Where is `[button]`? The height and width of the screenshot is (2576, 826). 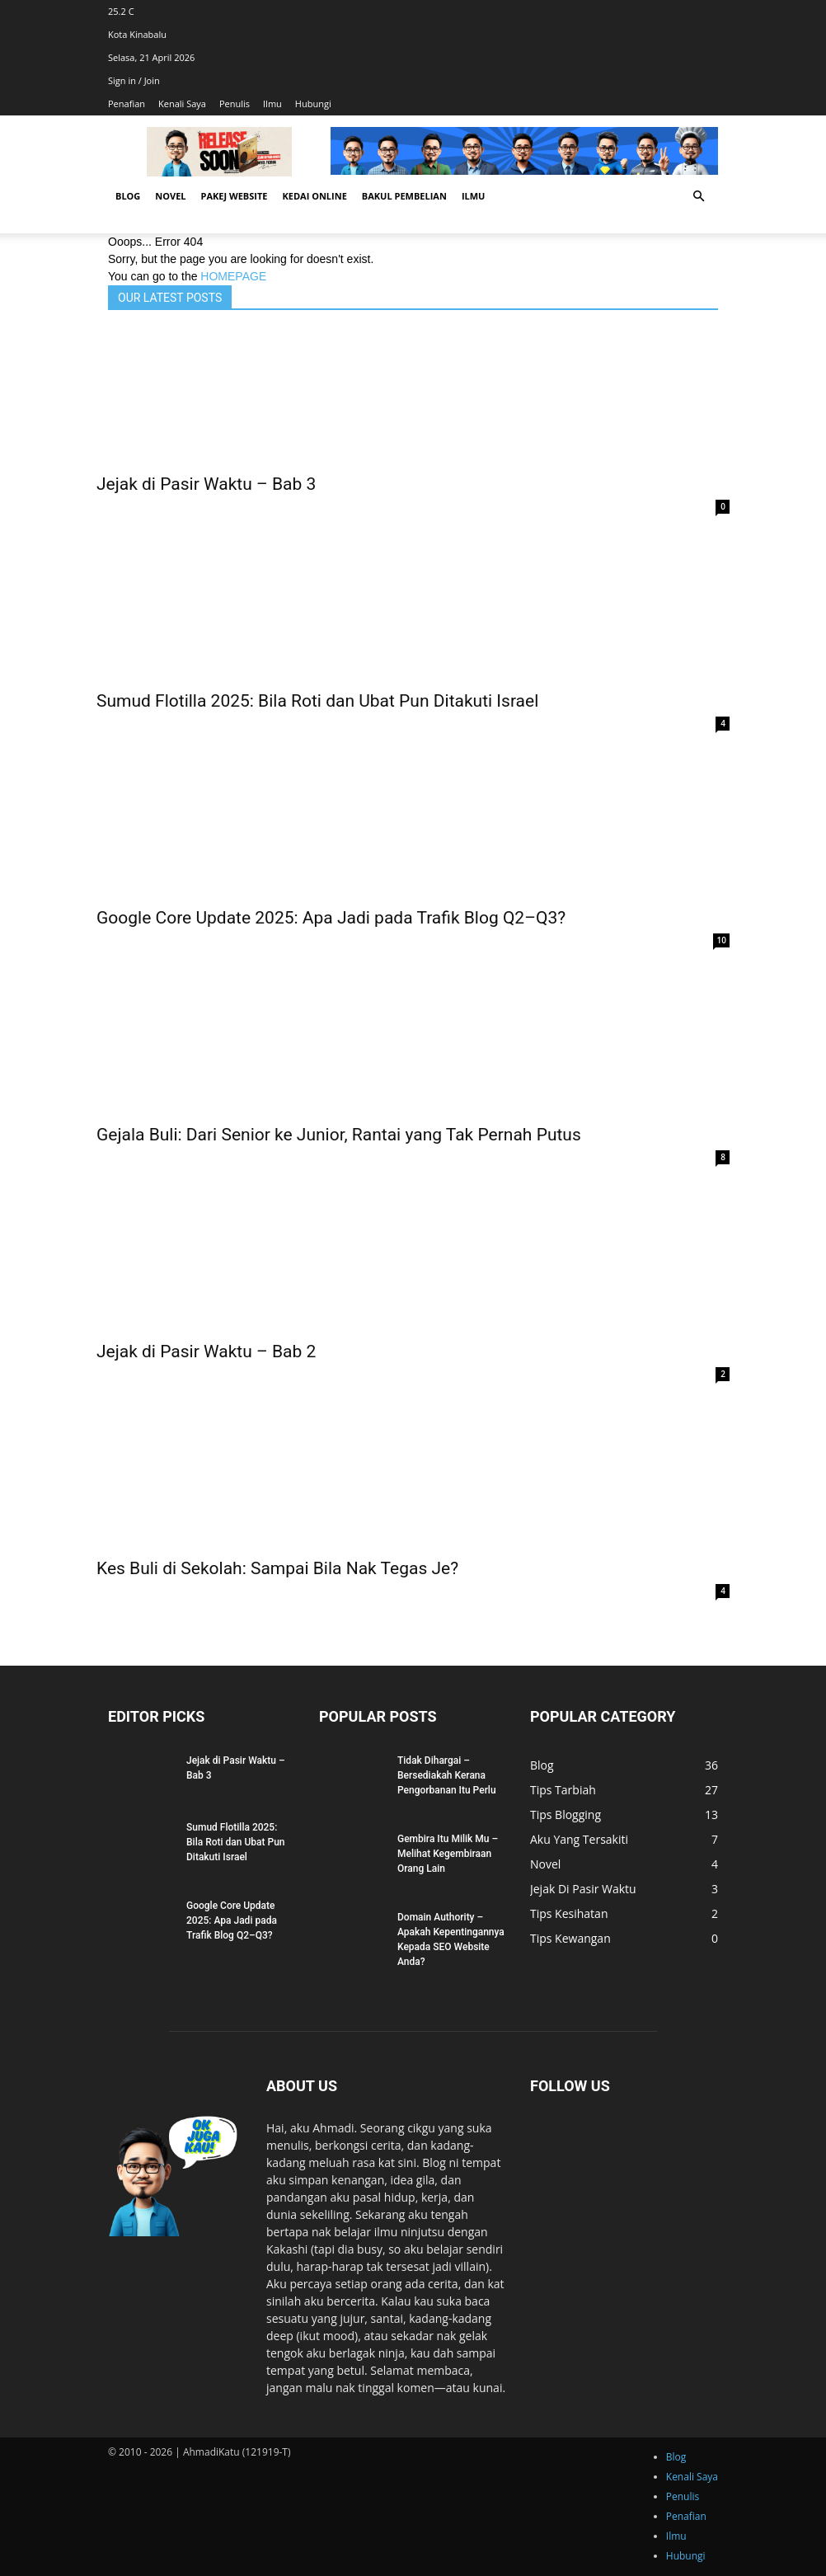 [button] is located at coordinates (698, 196).